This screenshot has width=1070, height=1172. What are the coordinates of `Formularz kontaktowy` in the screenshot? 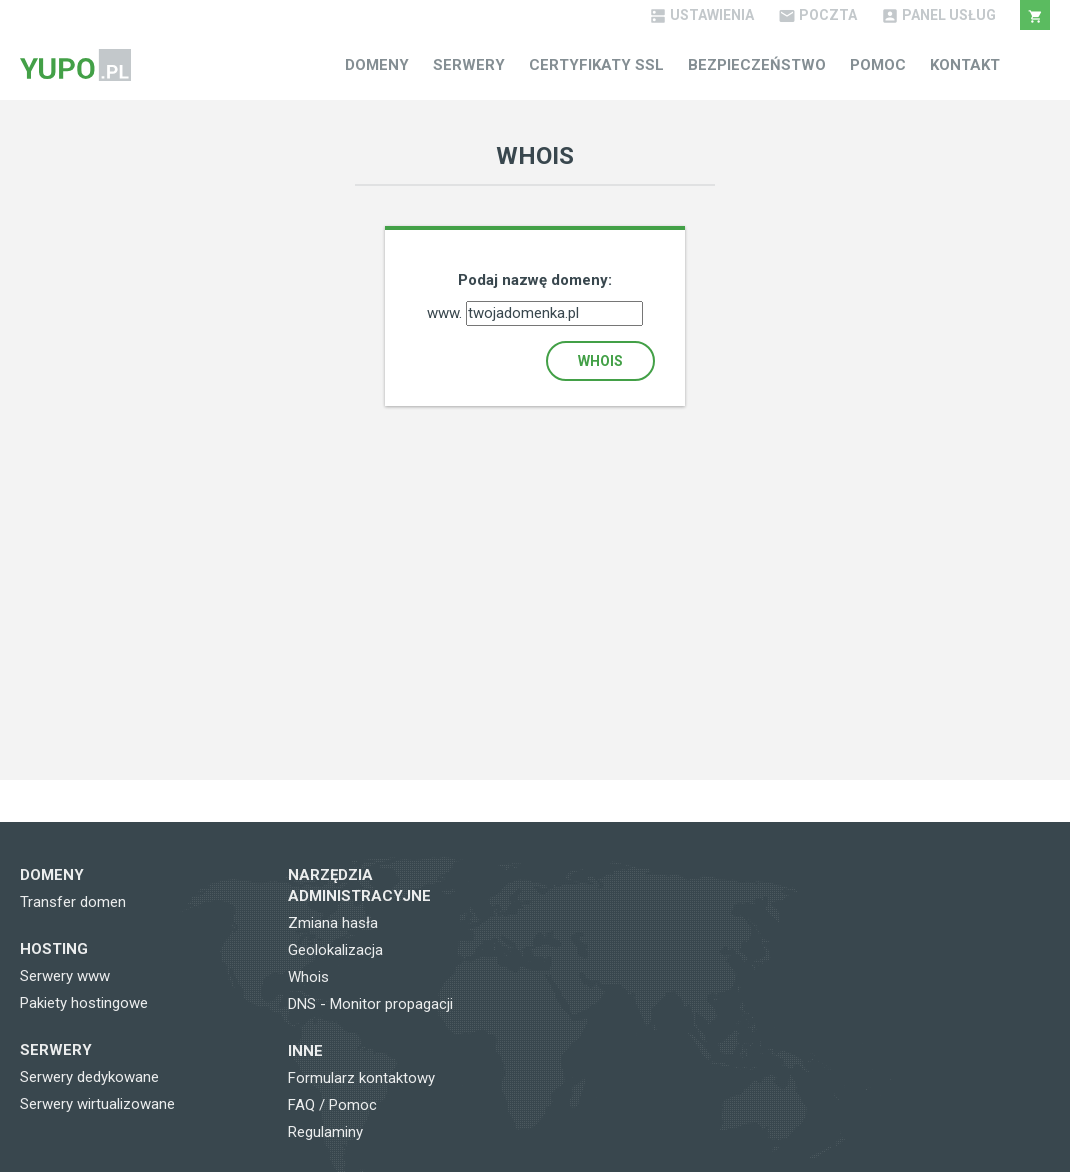 It's located at (361, 1078).